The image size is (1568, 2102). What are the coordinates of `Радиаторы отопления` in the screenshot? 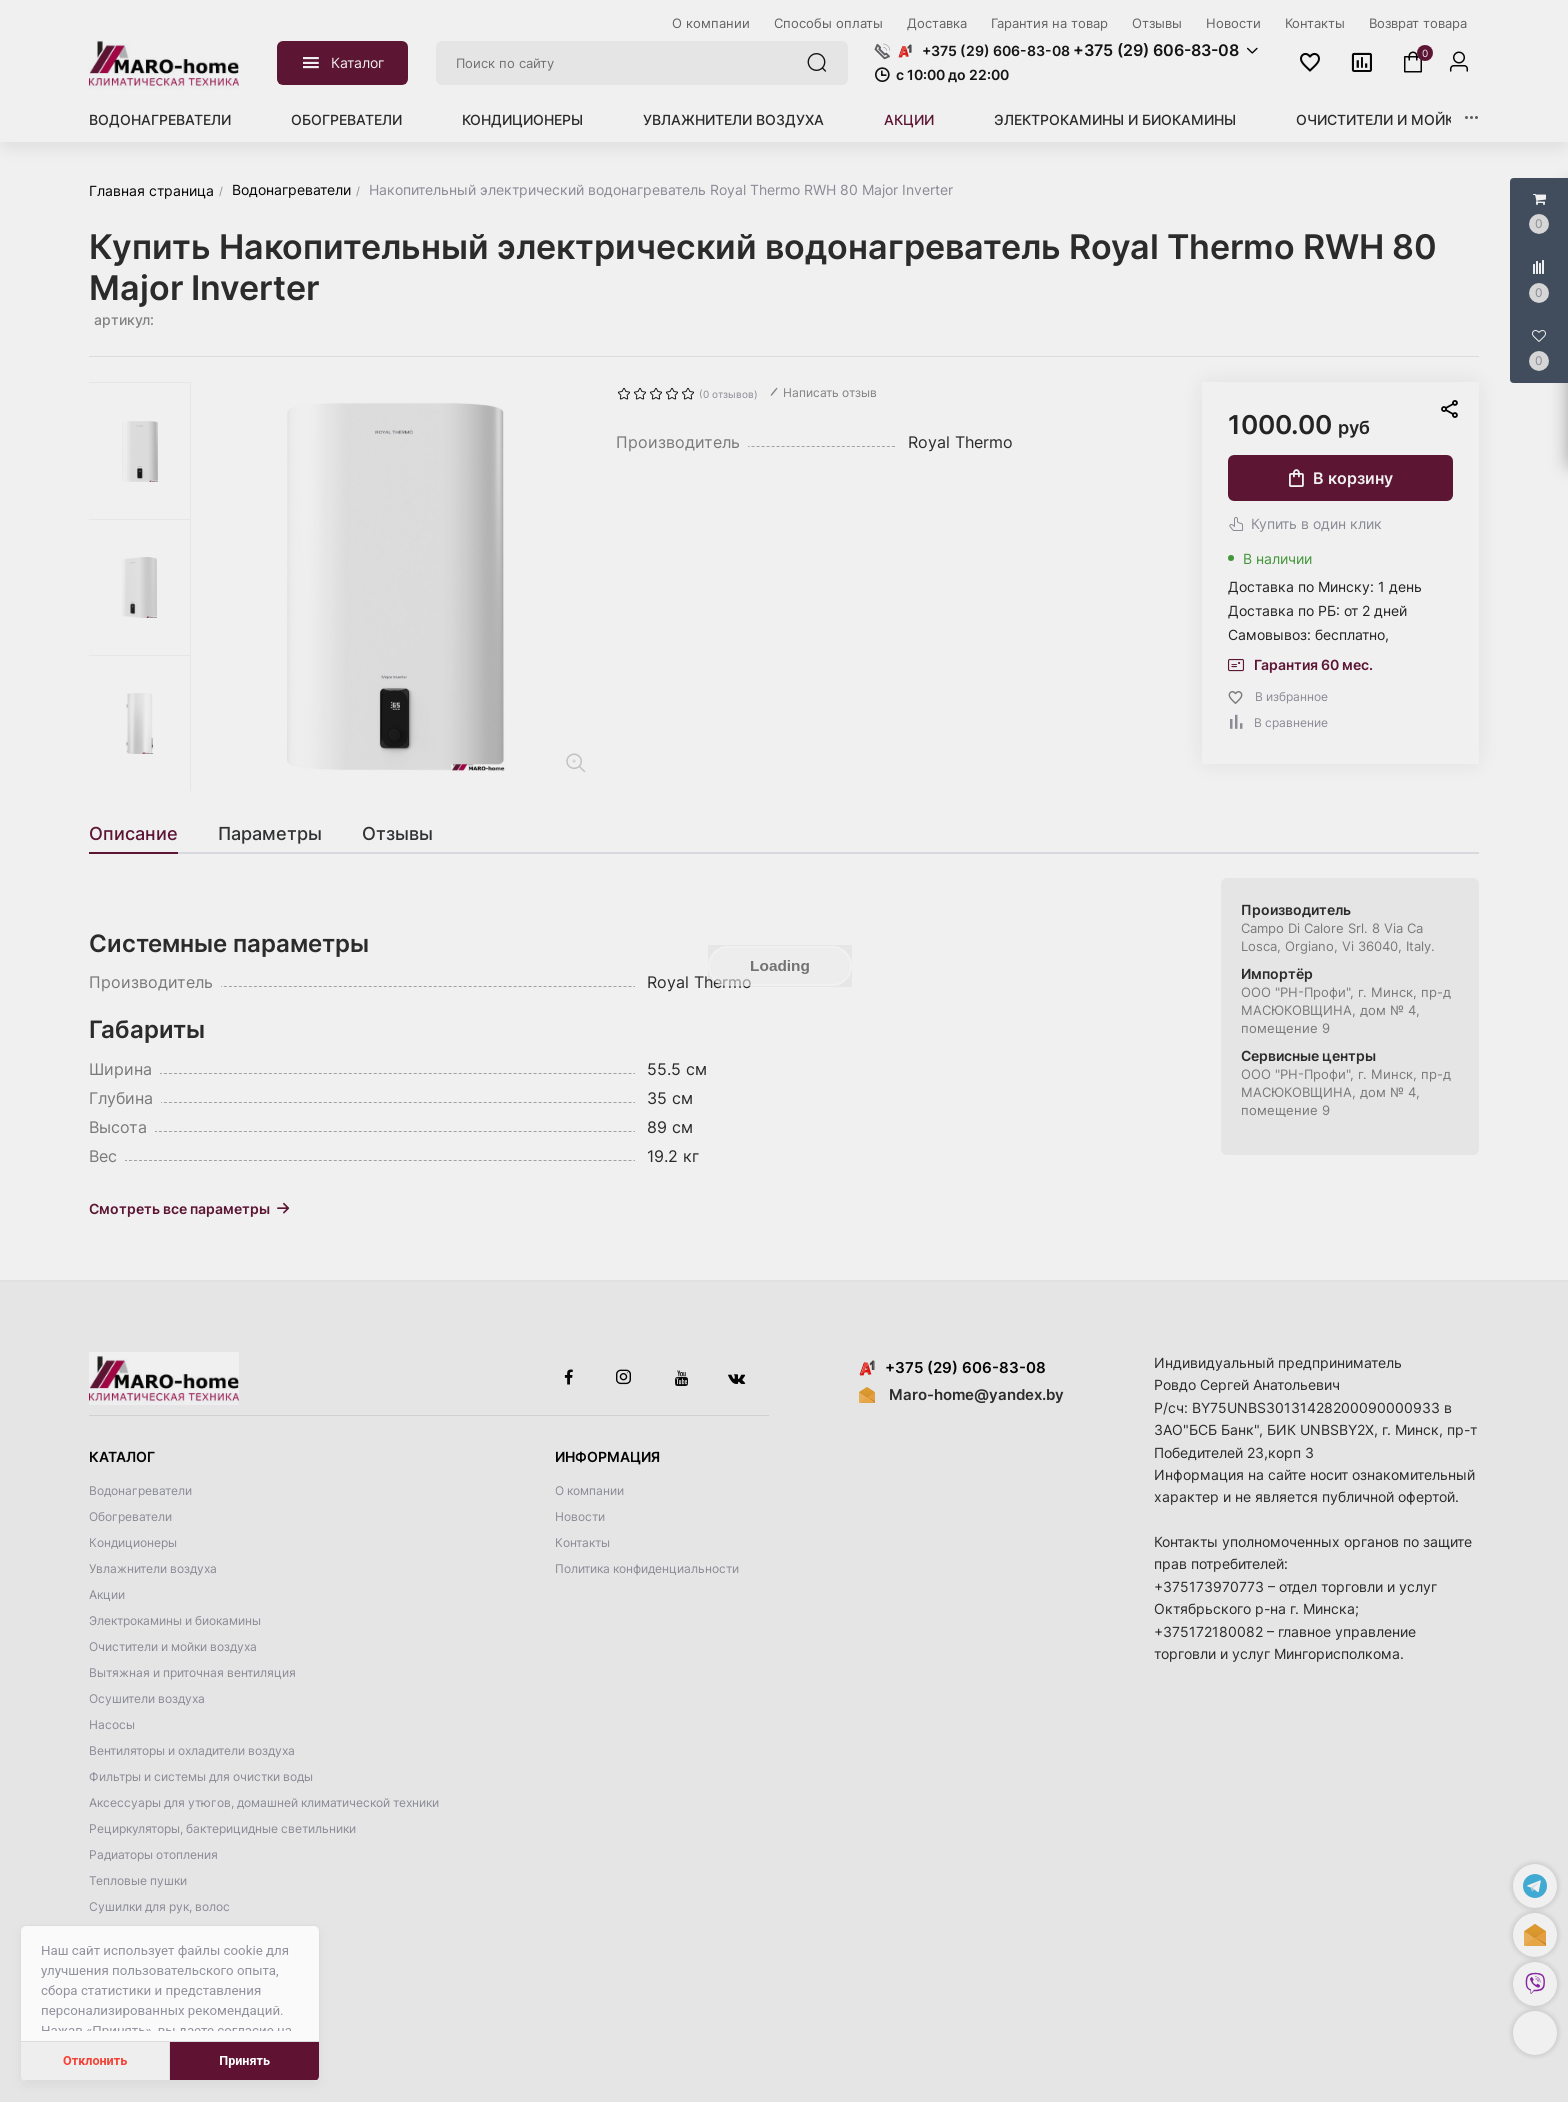 It's located at (153, 1854).